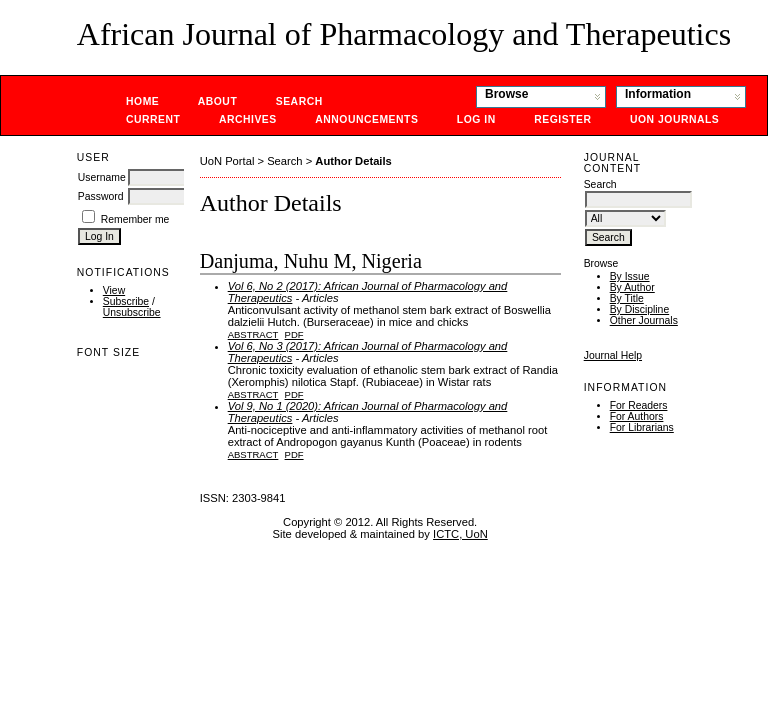 The height and width of the screenshot is (720, 768). What do you see at coordinates (639, 309) in the screenshot?
I see `By Discipline` at bounding box center [639, 309].